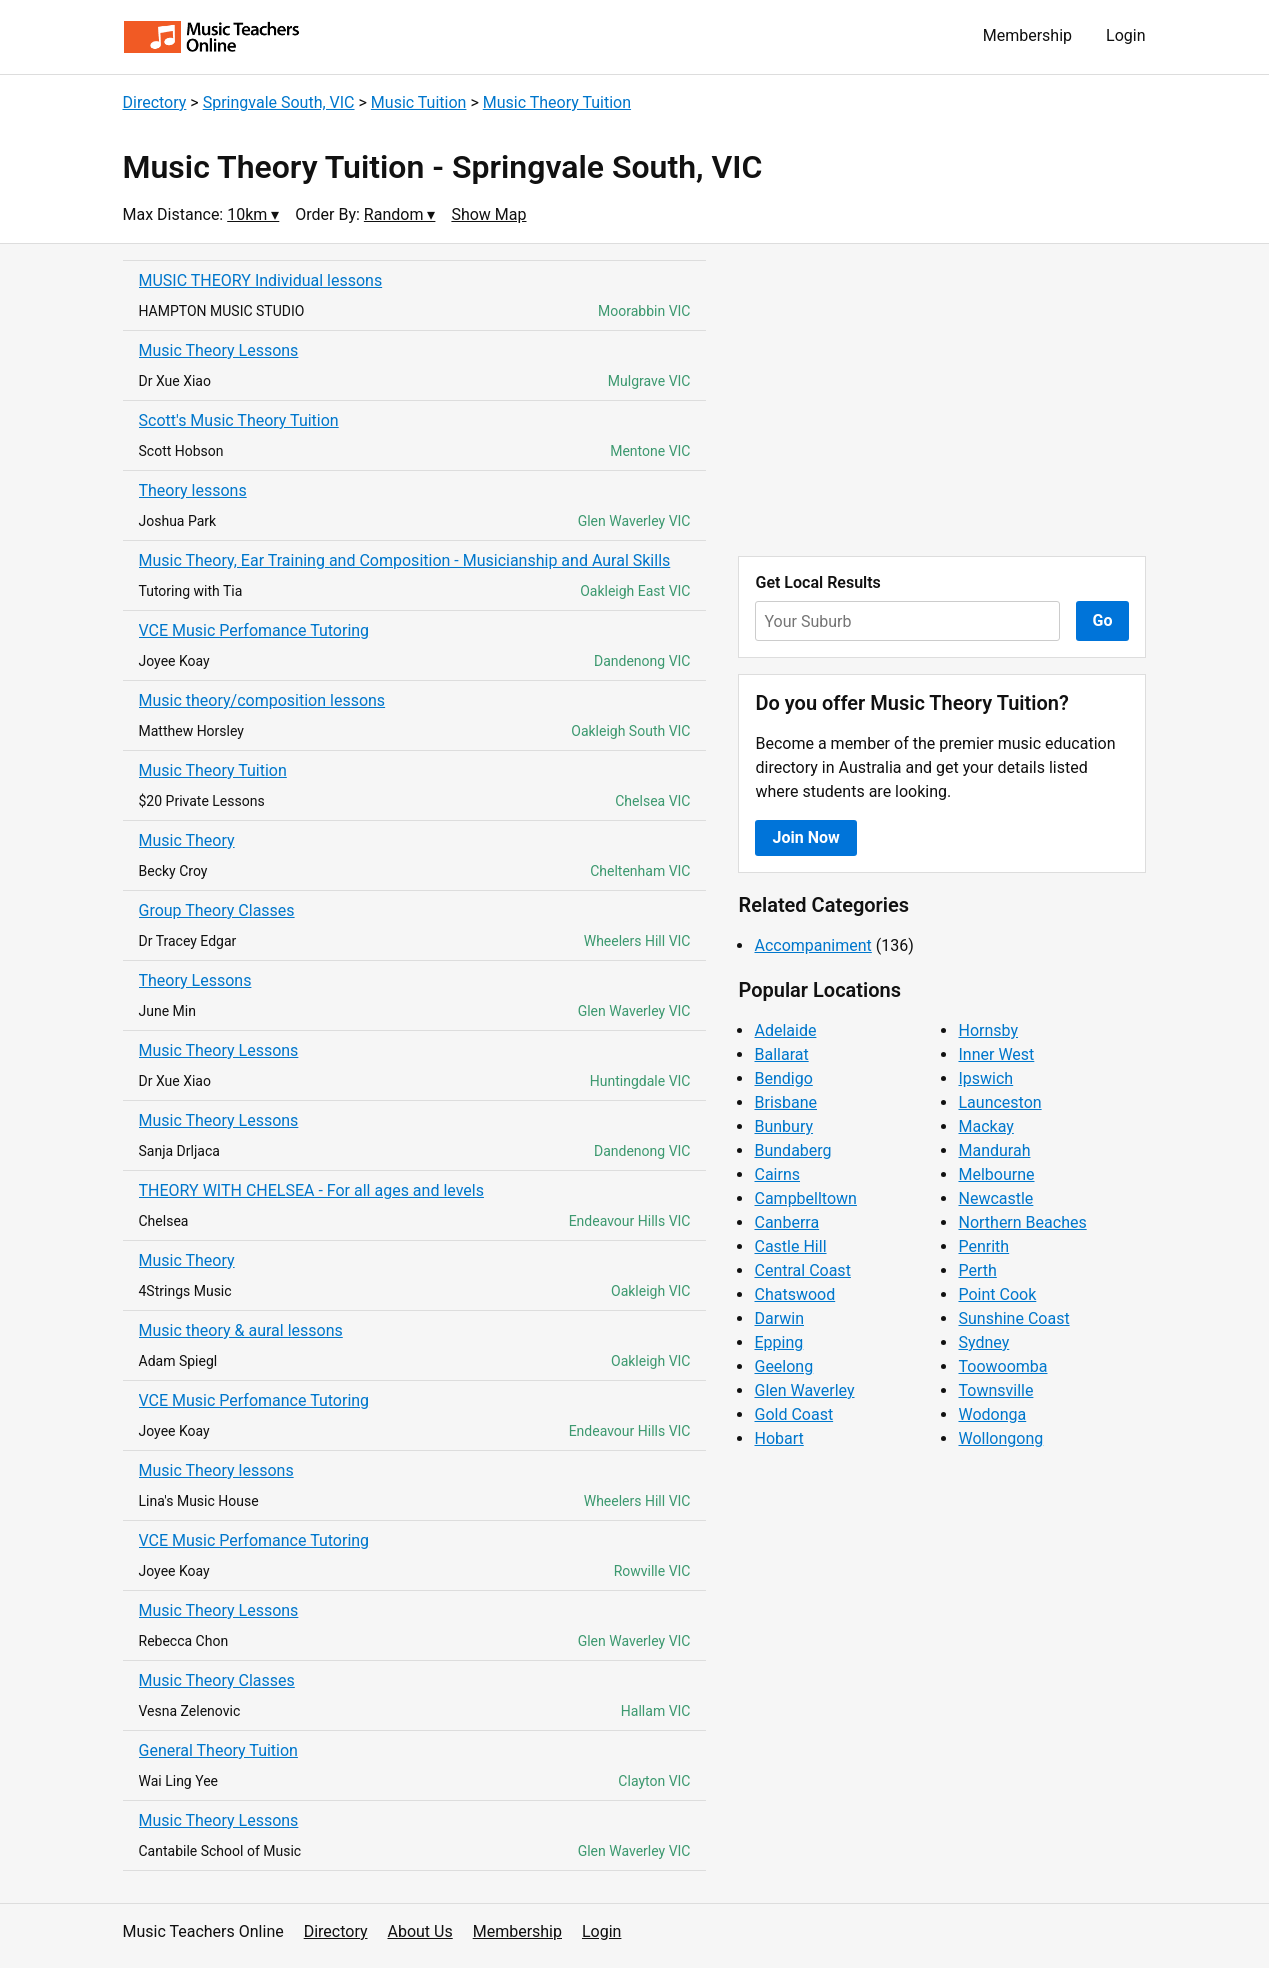 This screenshot has width=1269, height=1968. What do you see at coordinates (262, 700) in the screenshot?
I see `Music theory/composition lessons` at bounding box center [262, 700].